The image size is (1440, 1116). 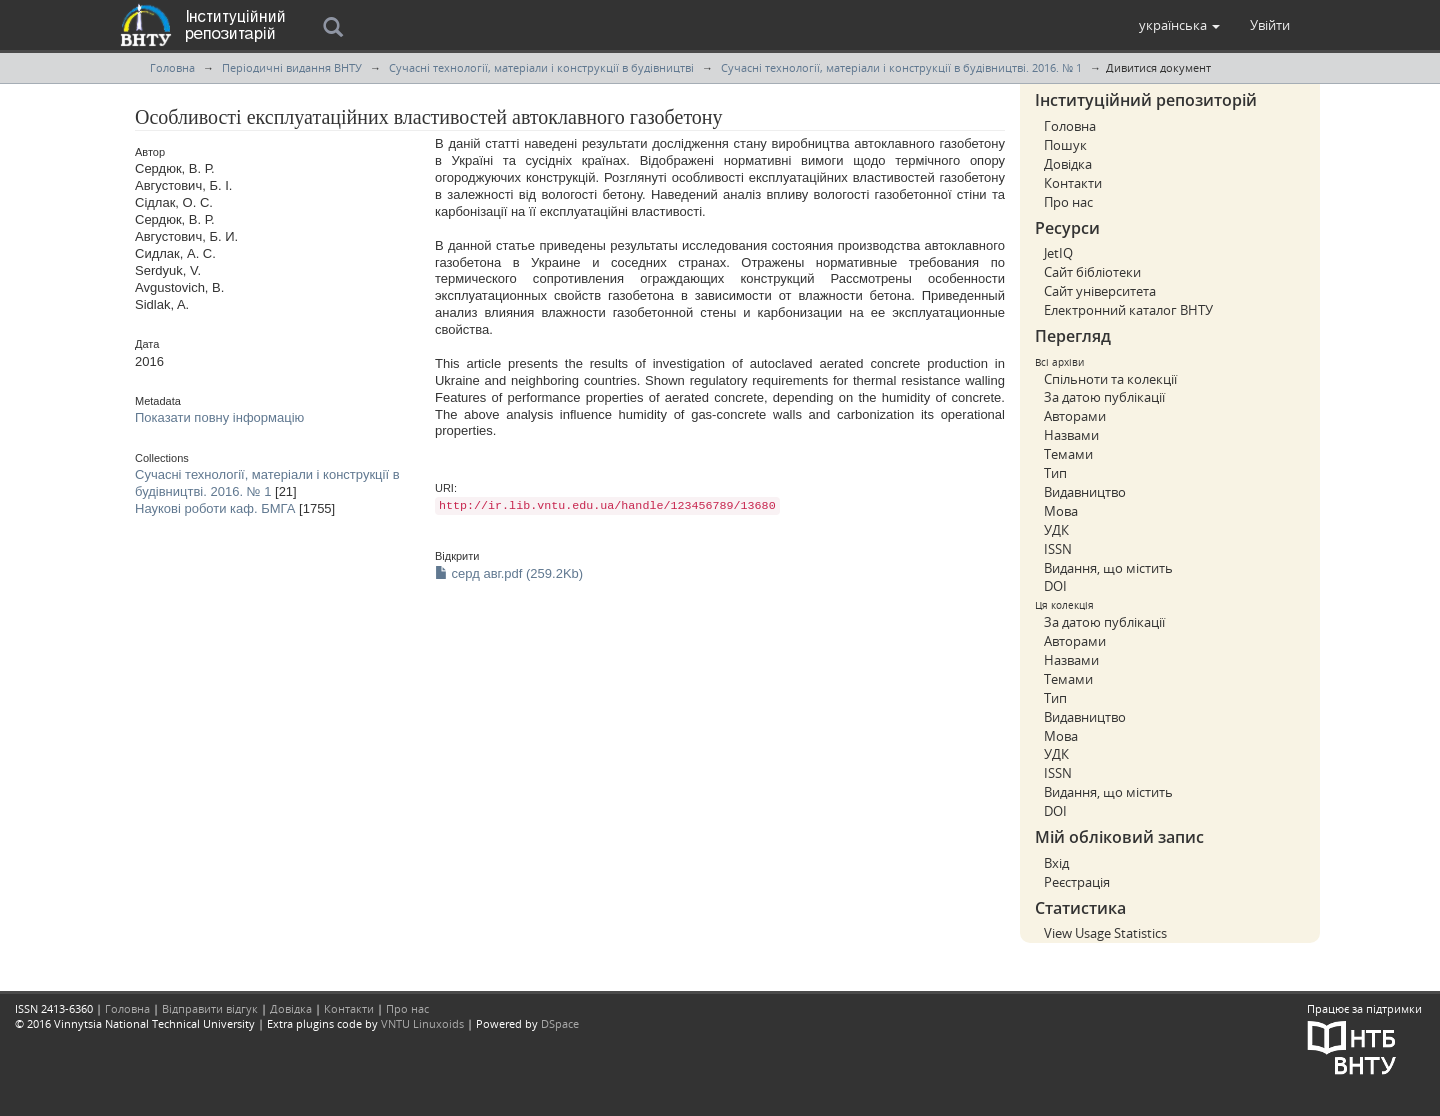 I want to click on Головна, so click(x=172, y=67).